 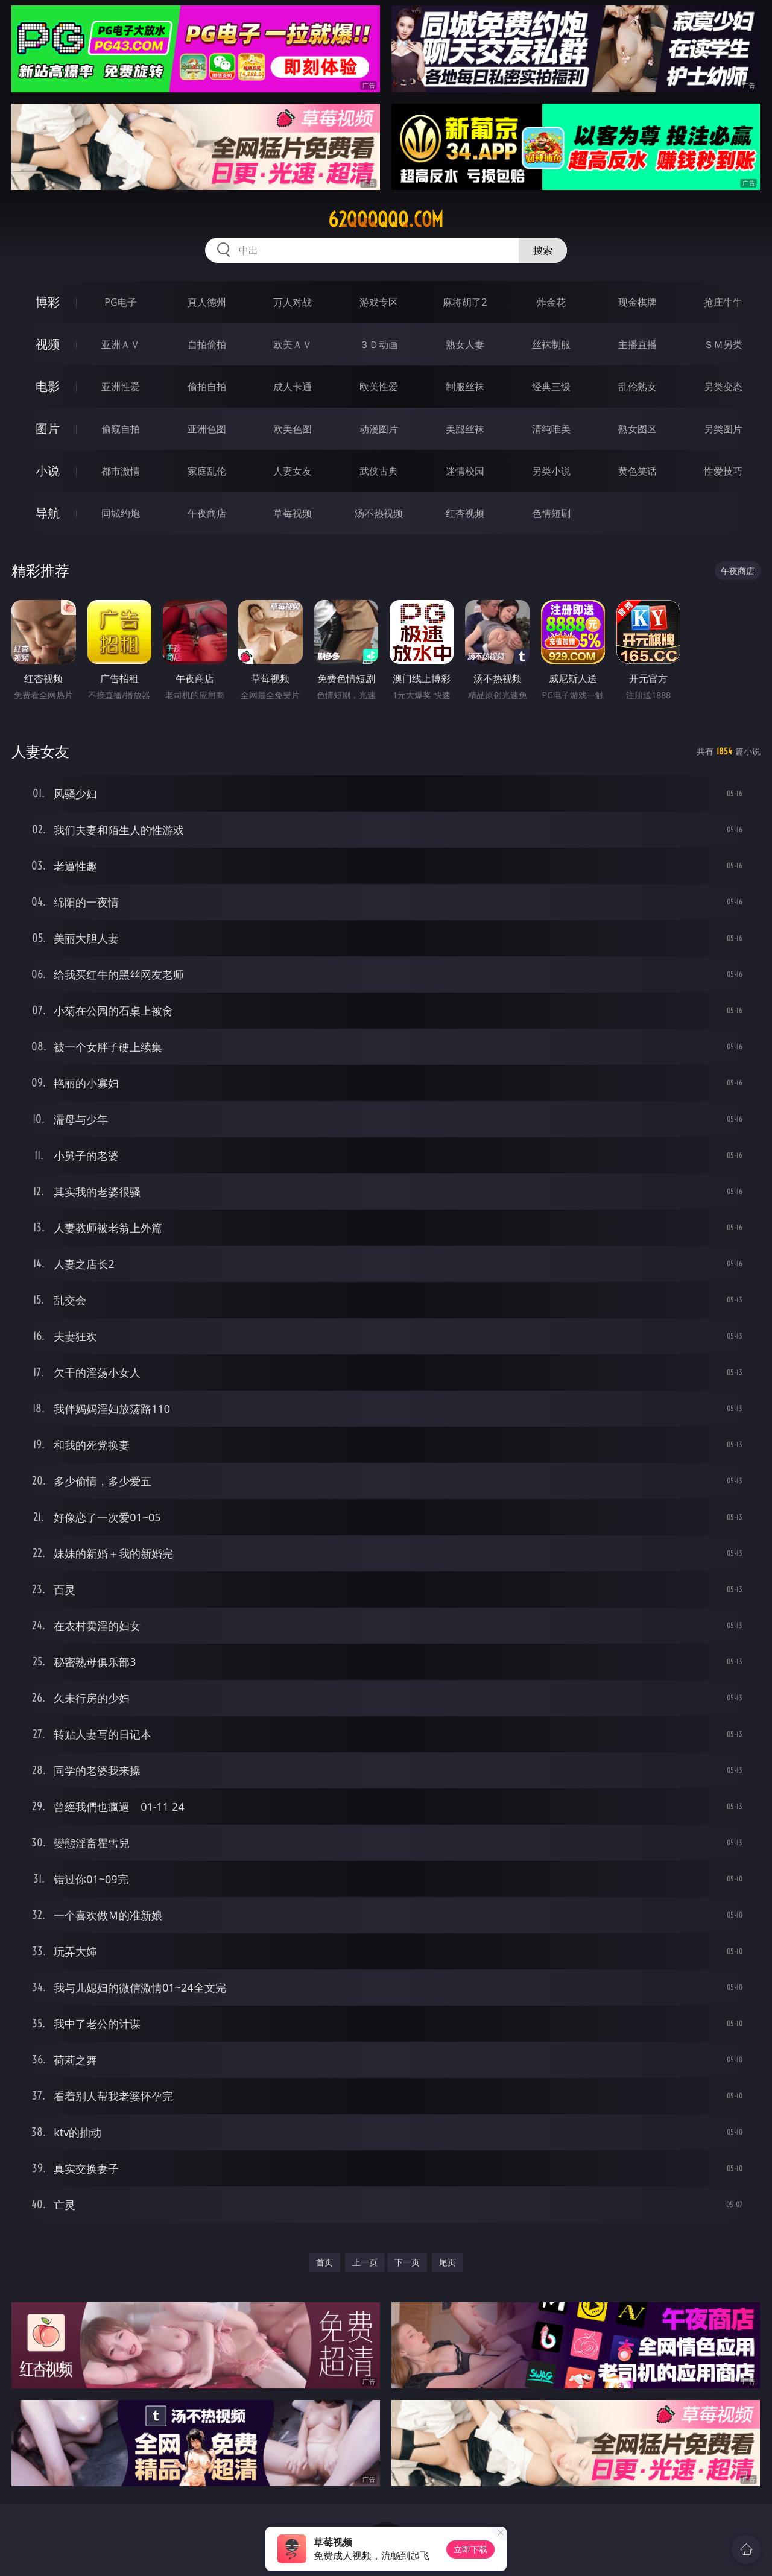 What do you see at coordinates (551, 513) in the screenshot?
I see `色情短剧` at bounding box center [551, 513].